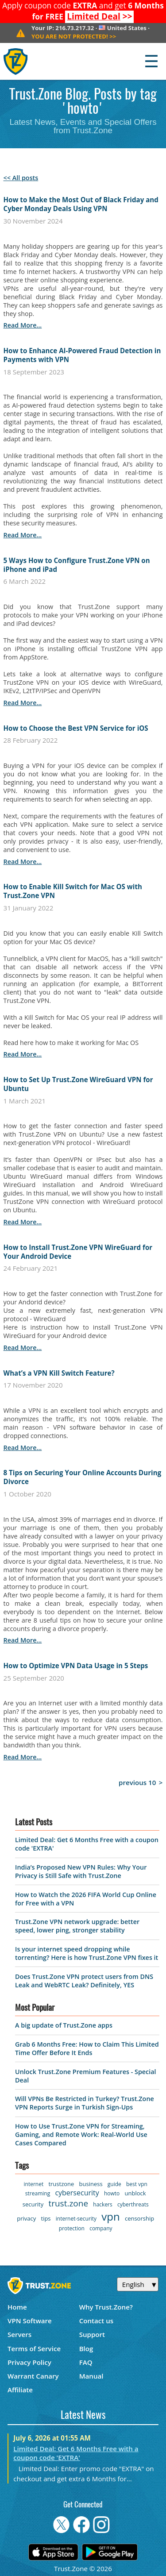 This screenshot has width=166, height=2576. What do you see at coordinates (78, 1084) in the screenshot?
I see `How to Set Up Trust.Zone WireGuard VPN for Ubuntu` at bounding box center [78, 1084].